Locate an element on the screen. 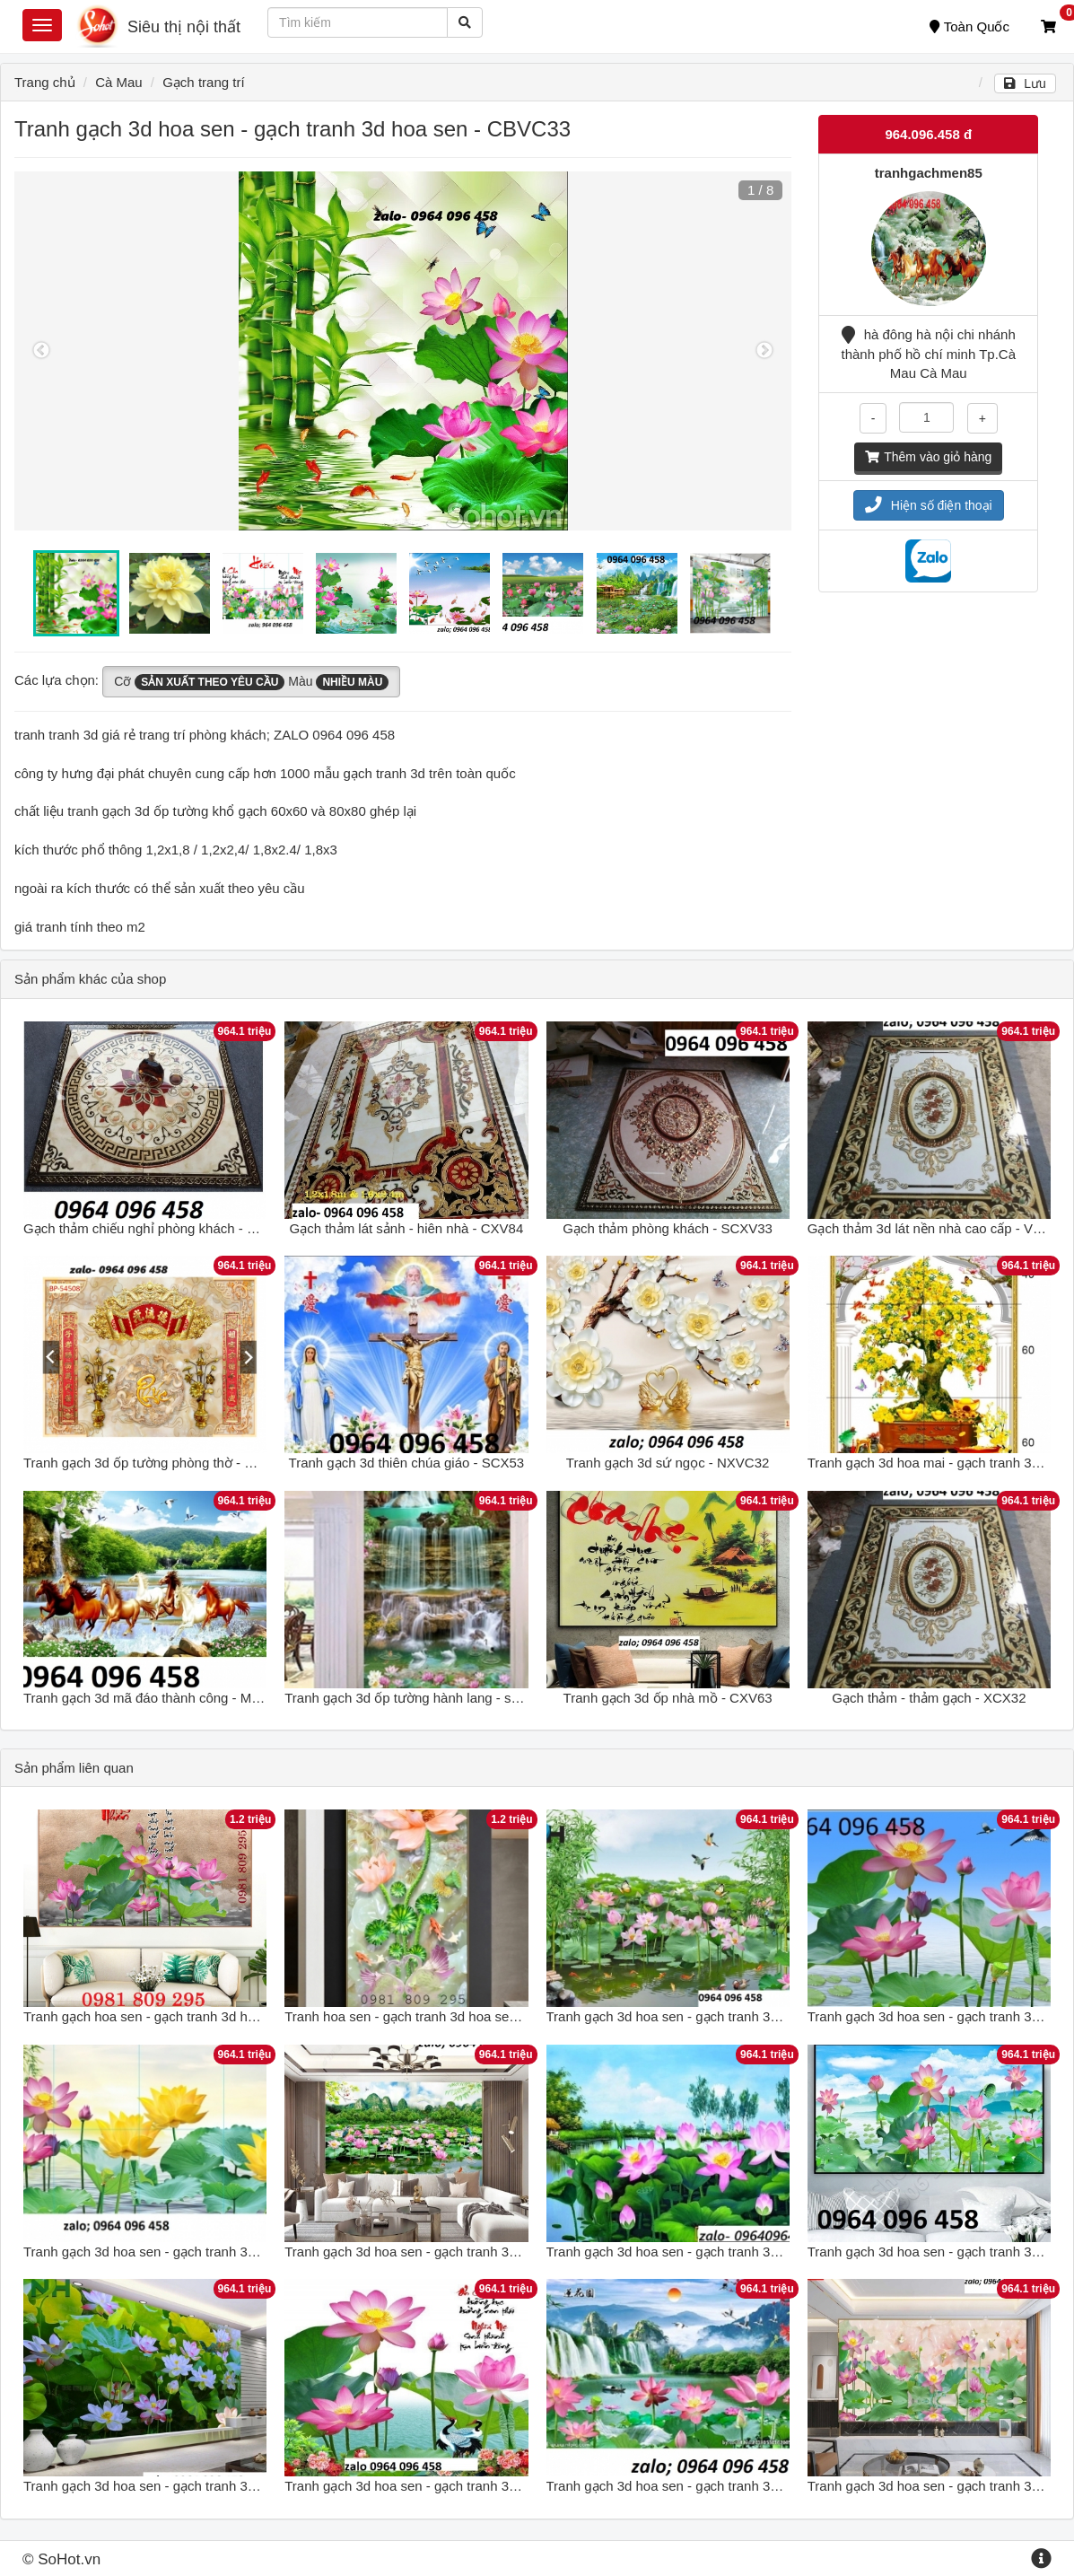 Image resolution: width=1074 pixels, height=2576 pixels. Gạch thảm phòng khách - SCXV33 is located at coordinates (668, 1228).